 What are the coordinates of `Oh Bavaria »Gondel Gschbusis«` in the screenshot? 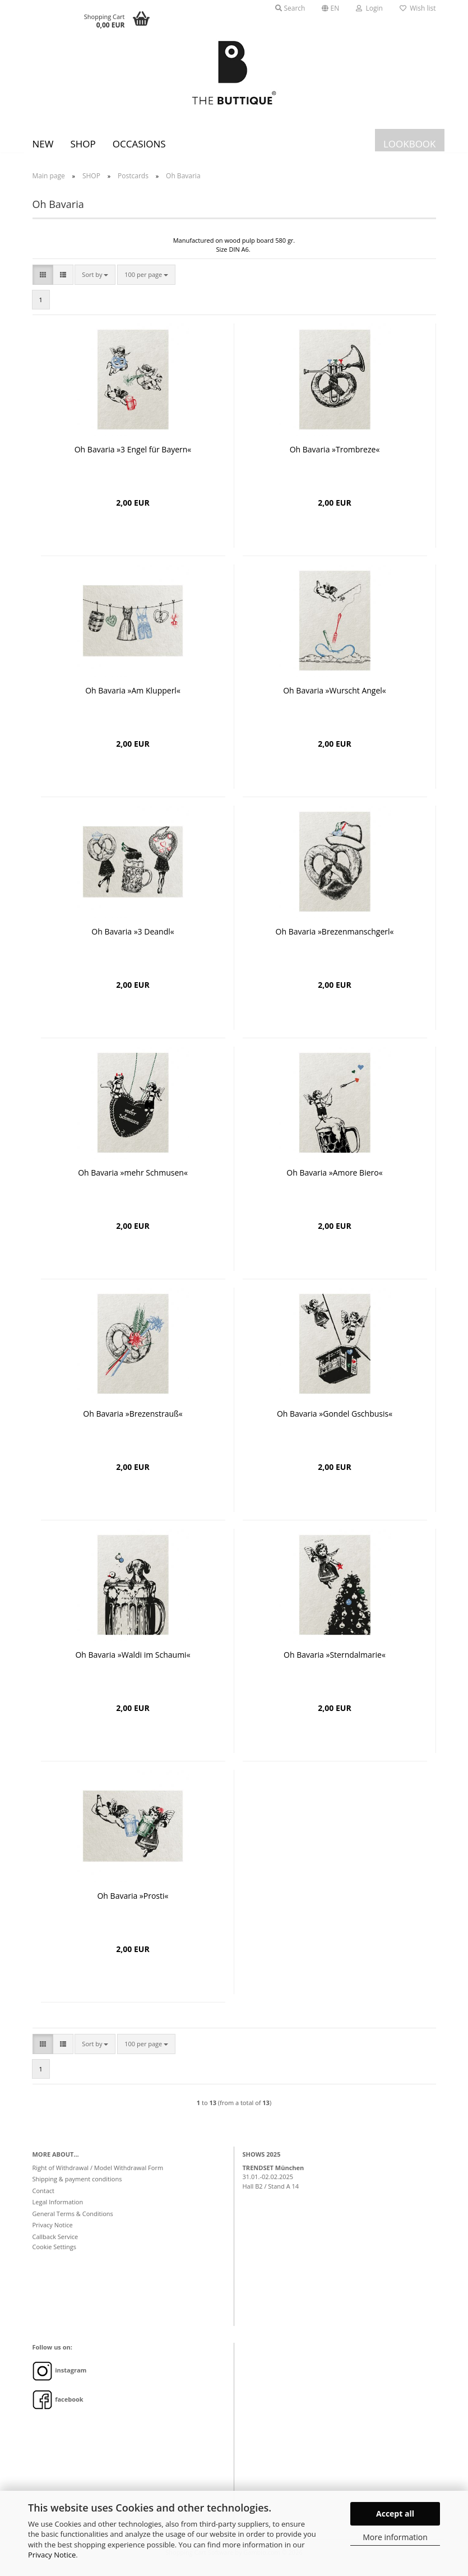 It's located at (334, 1422).